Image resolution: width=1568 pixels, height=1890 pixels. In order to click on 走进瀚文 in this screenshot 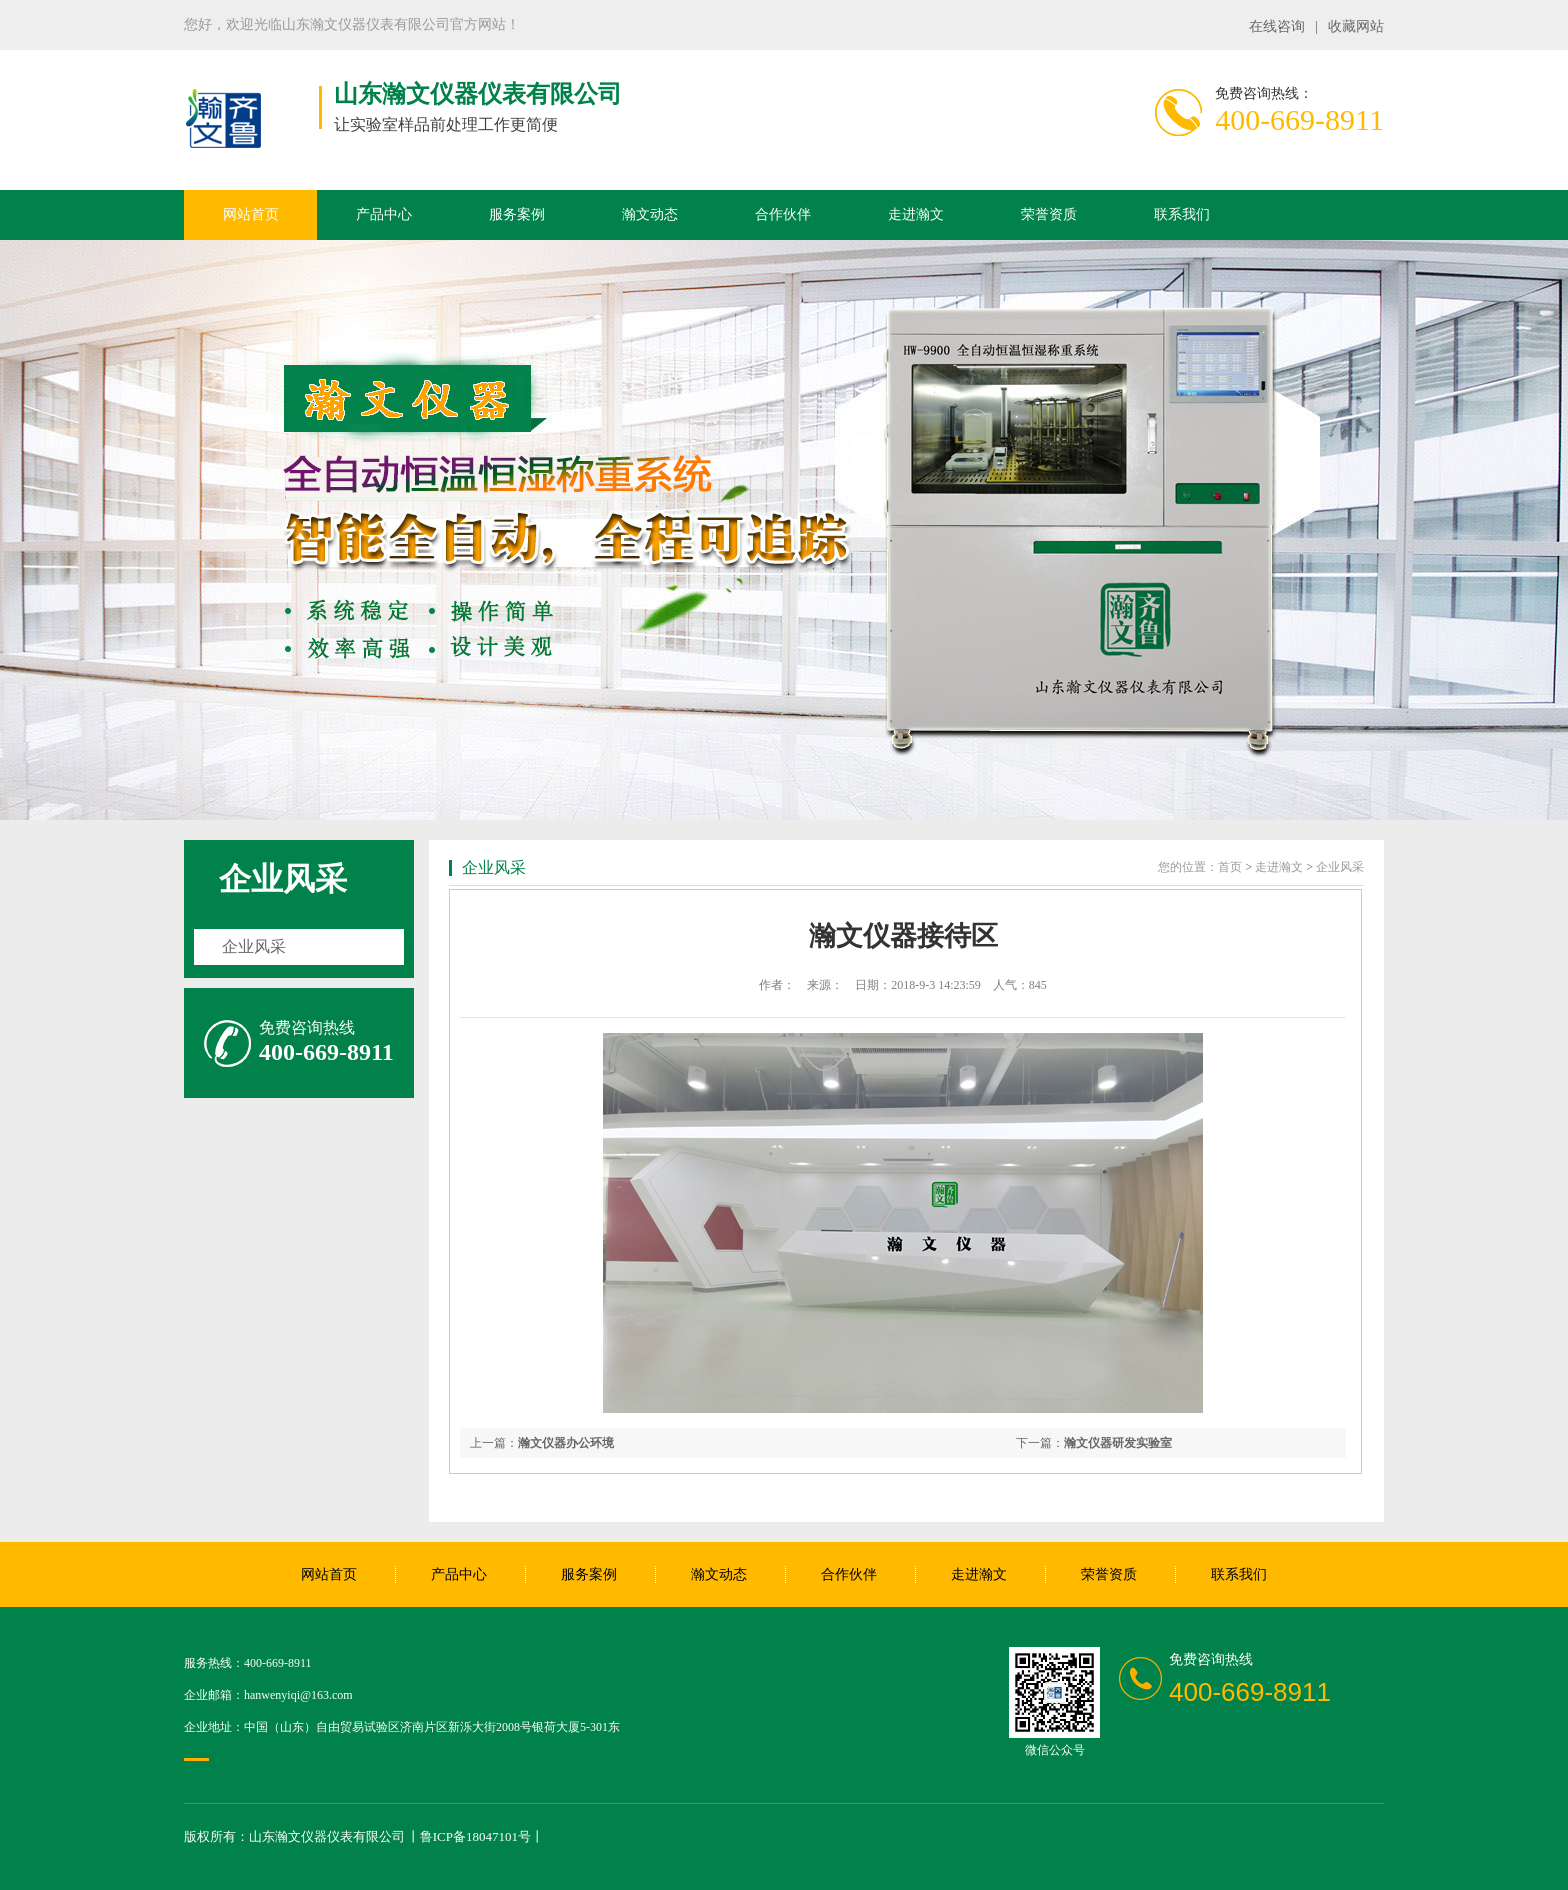, I will do `click(916, 214)`.